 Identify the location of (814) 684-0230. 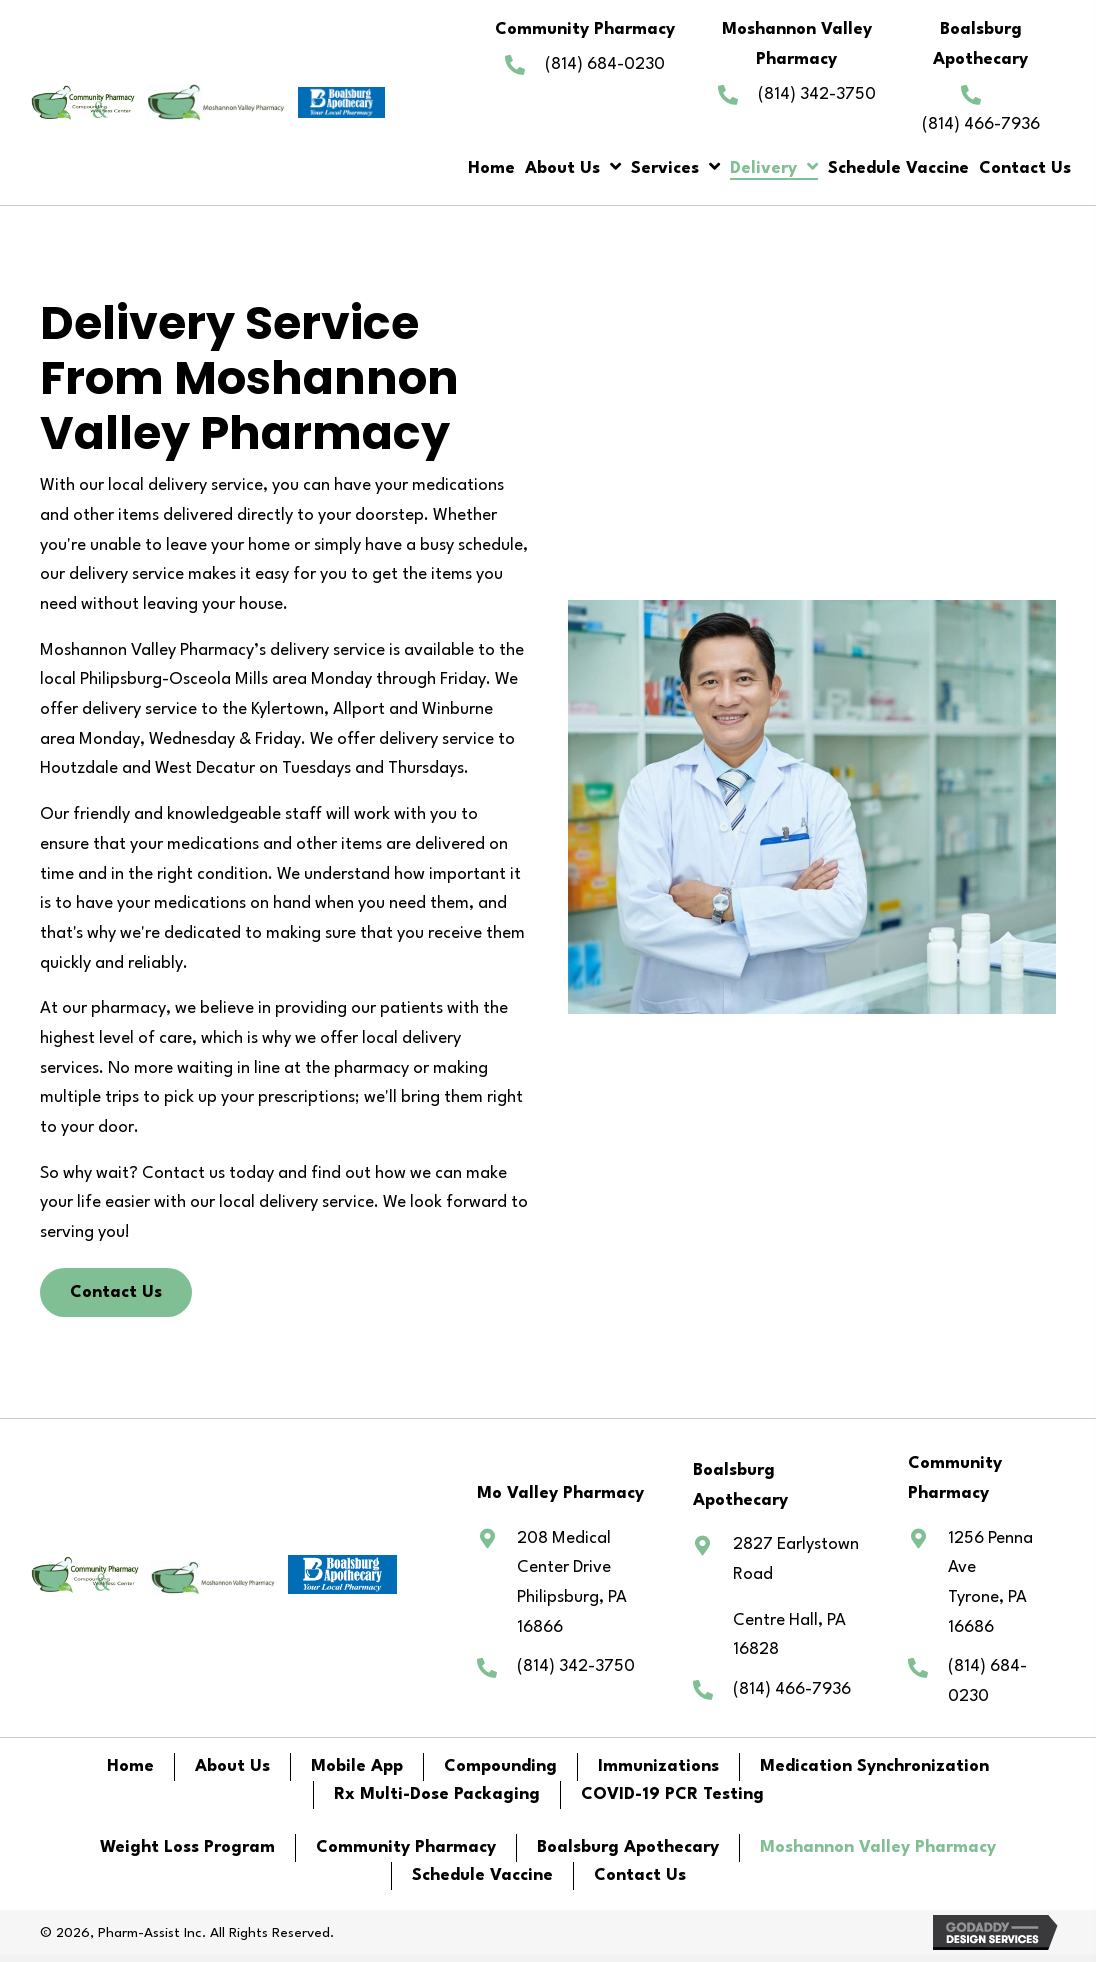
(605, 64).